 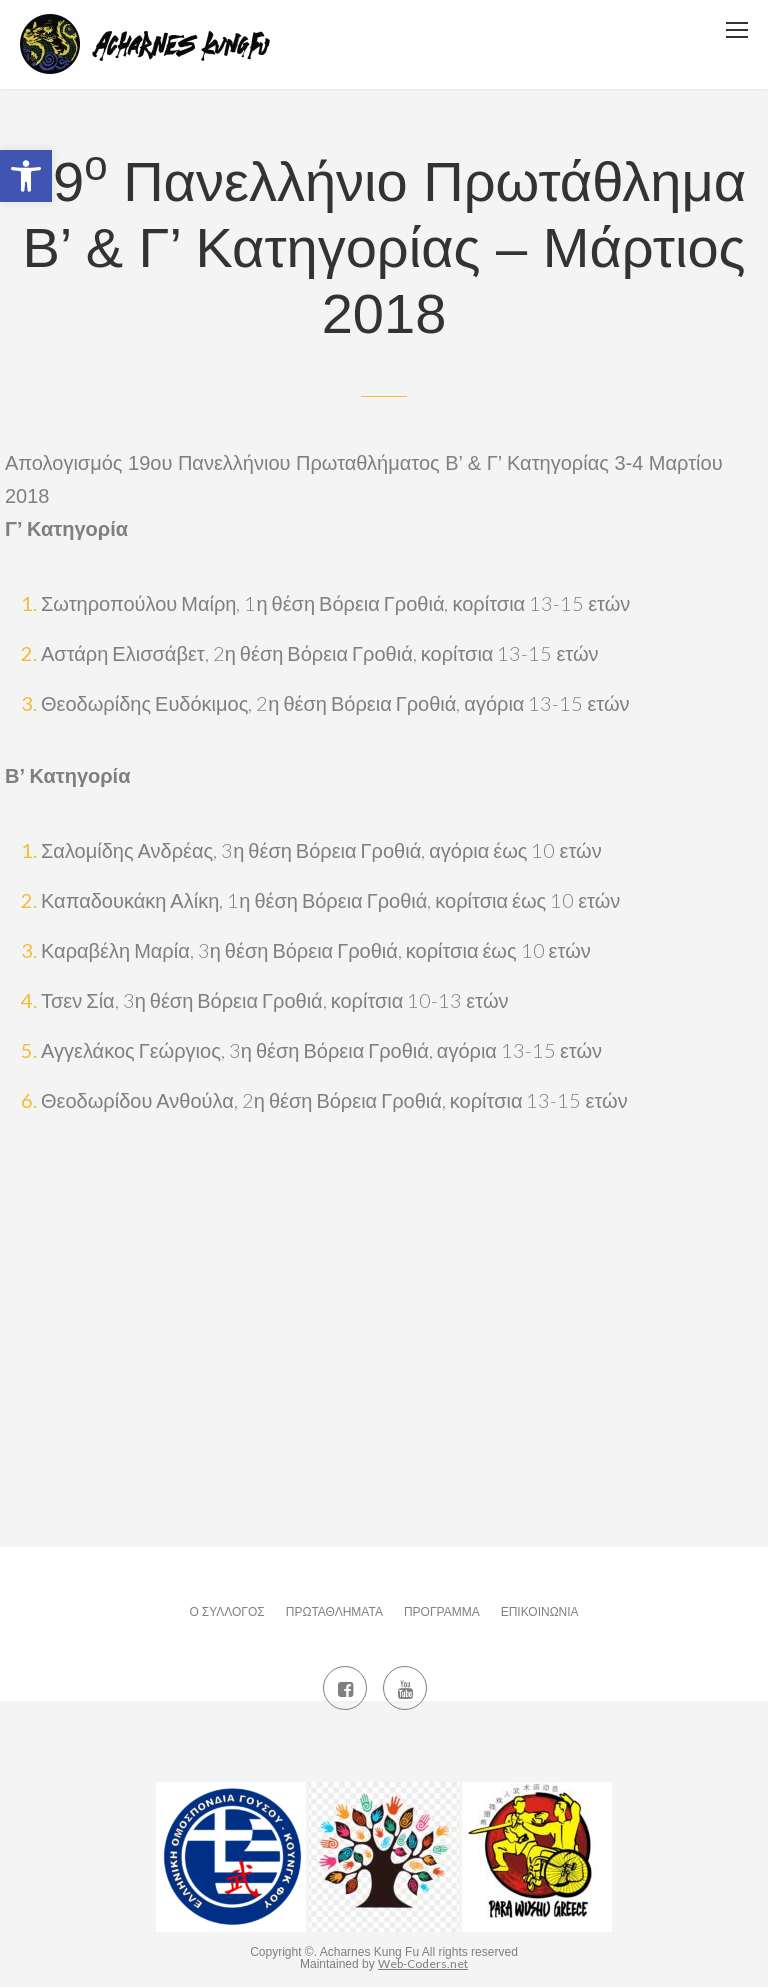 I want to click on Web-Coders.net [link], so click(x=423, y=1963).